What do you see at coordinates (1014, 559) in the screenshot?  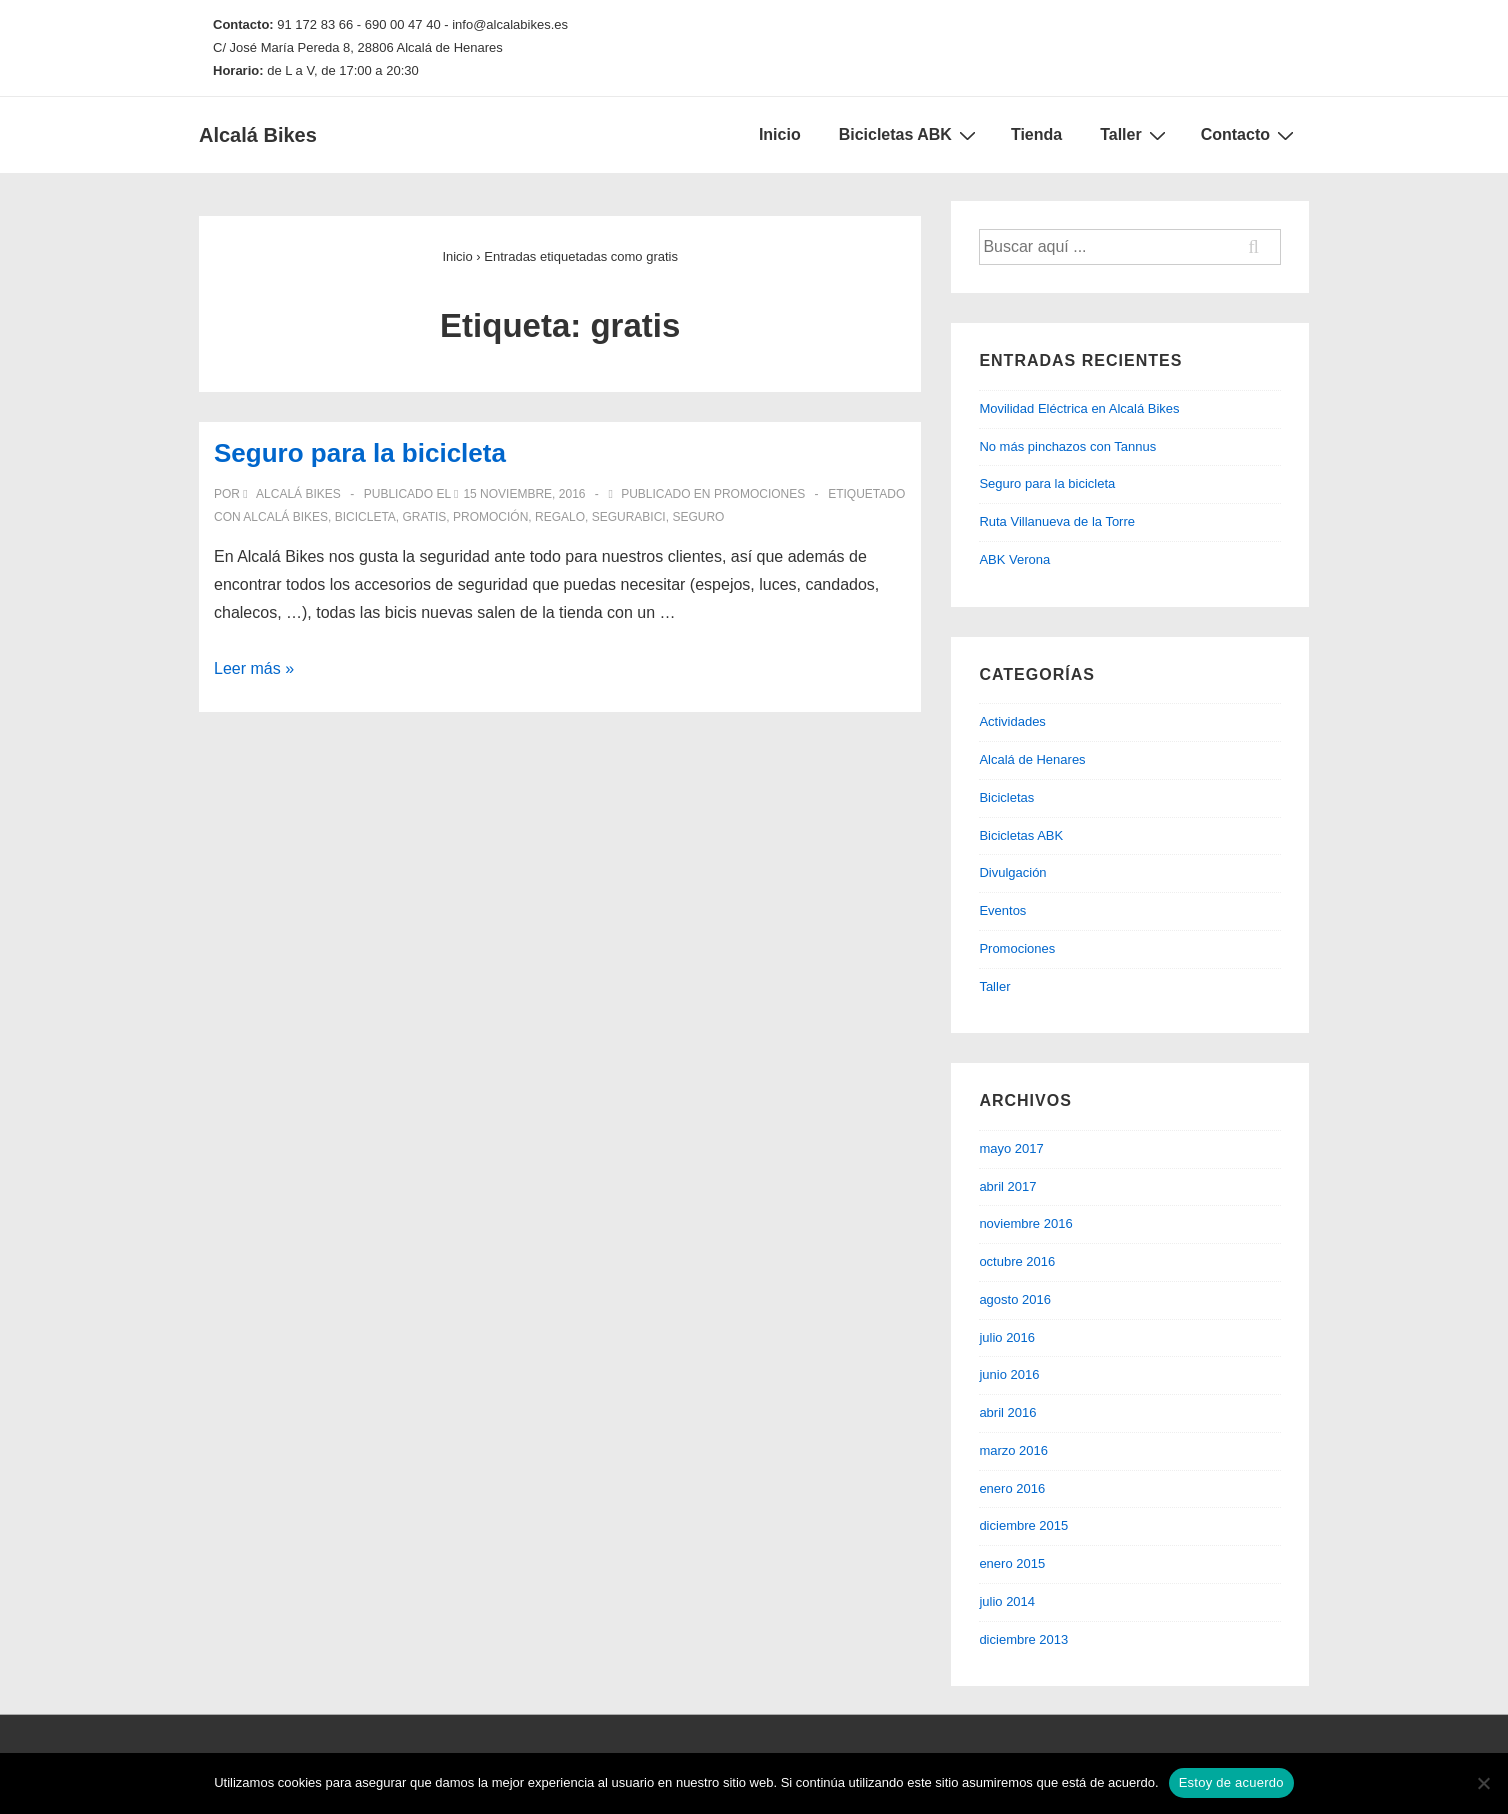 I see `ABK Verona` at bounding box center [1014, 559].